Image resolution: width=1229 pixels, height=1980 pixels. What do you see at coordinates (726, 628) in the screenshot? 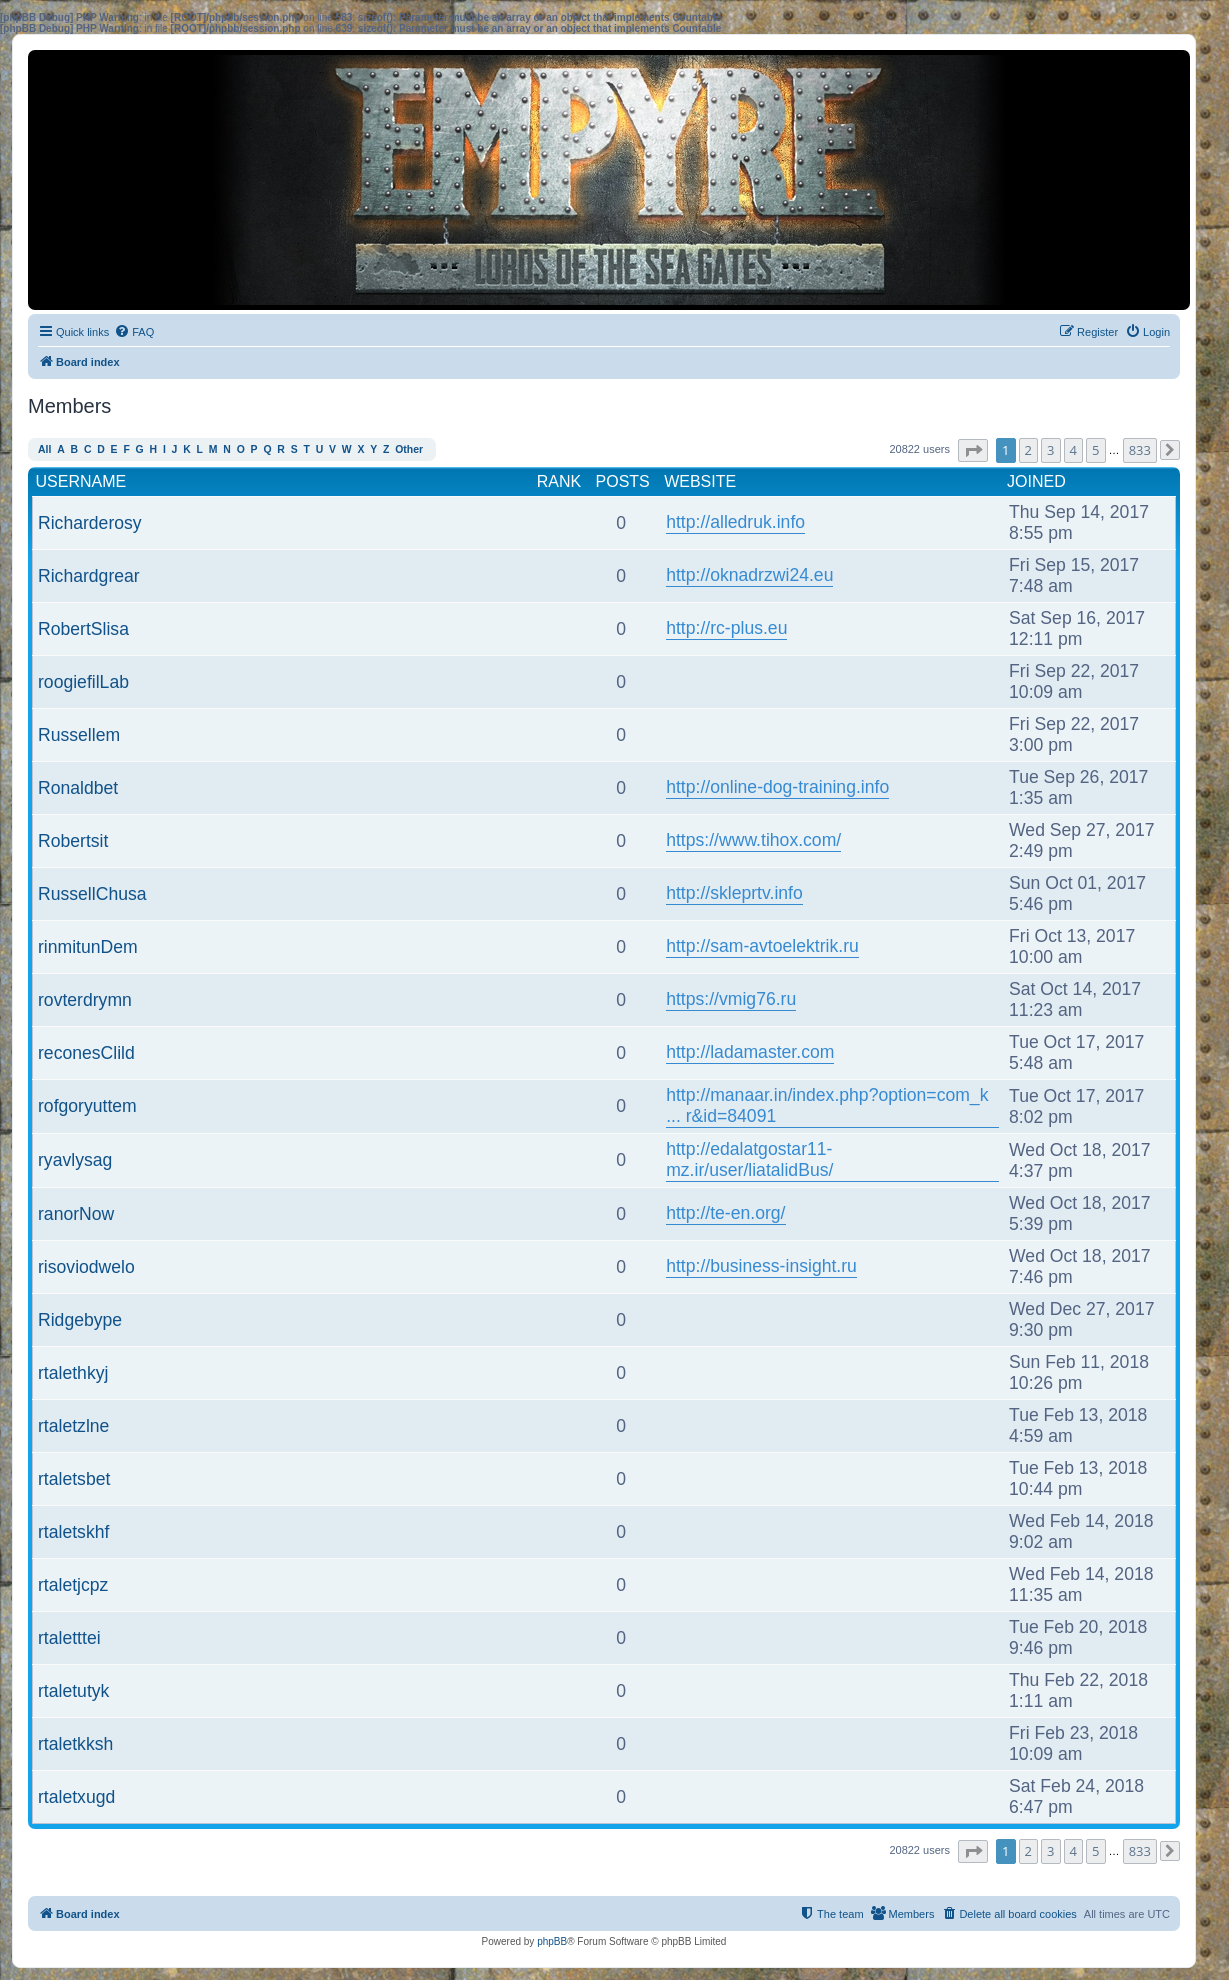
I see `http://rc-plus.eu` at bounding box center [726, 628].